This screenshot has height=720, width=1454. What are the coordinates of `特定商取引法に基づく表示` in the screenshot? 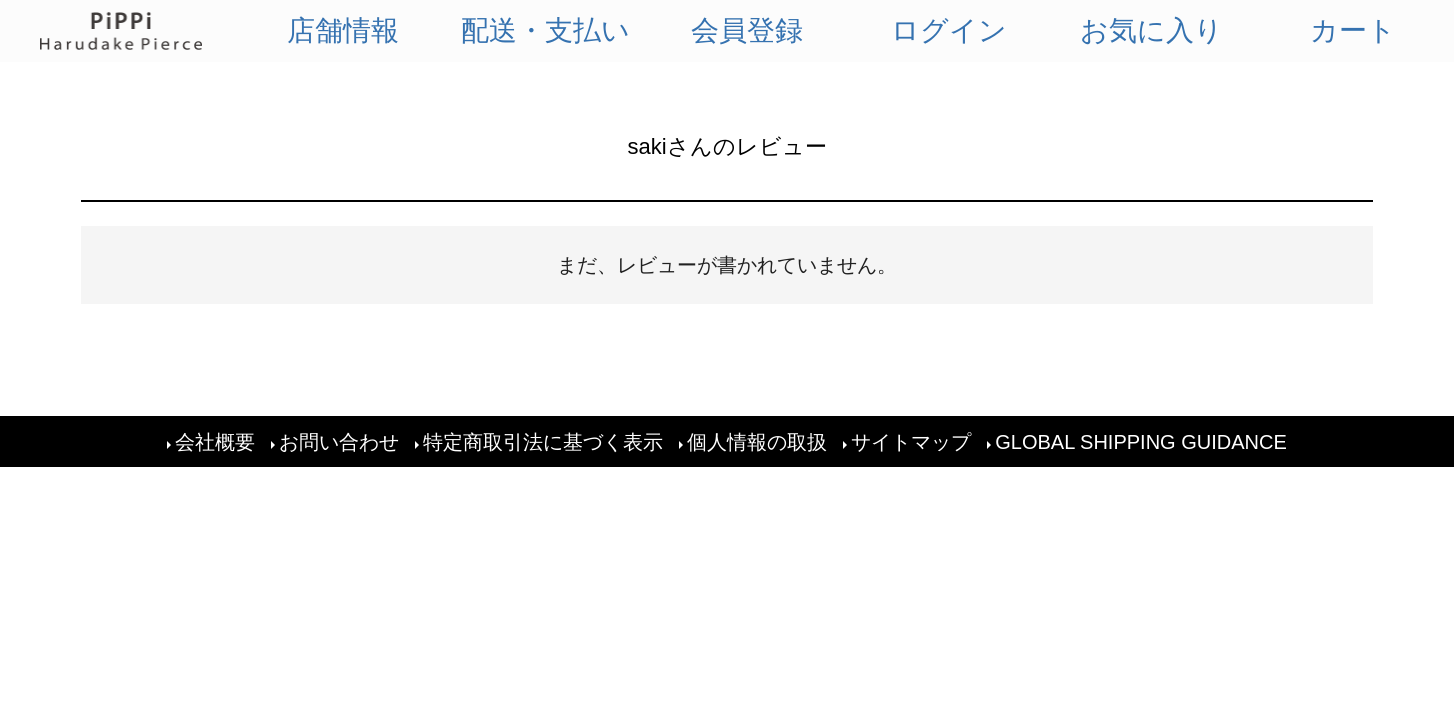 It's located at (543, 442).